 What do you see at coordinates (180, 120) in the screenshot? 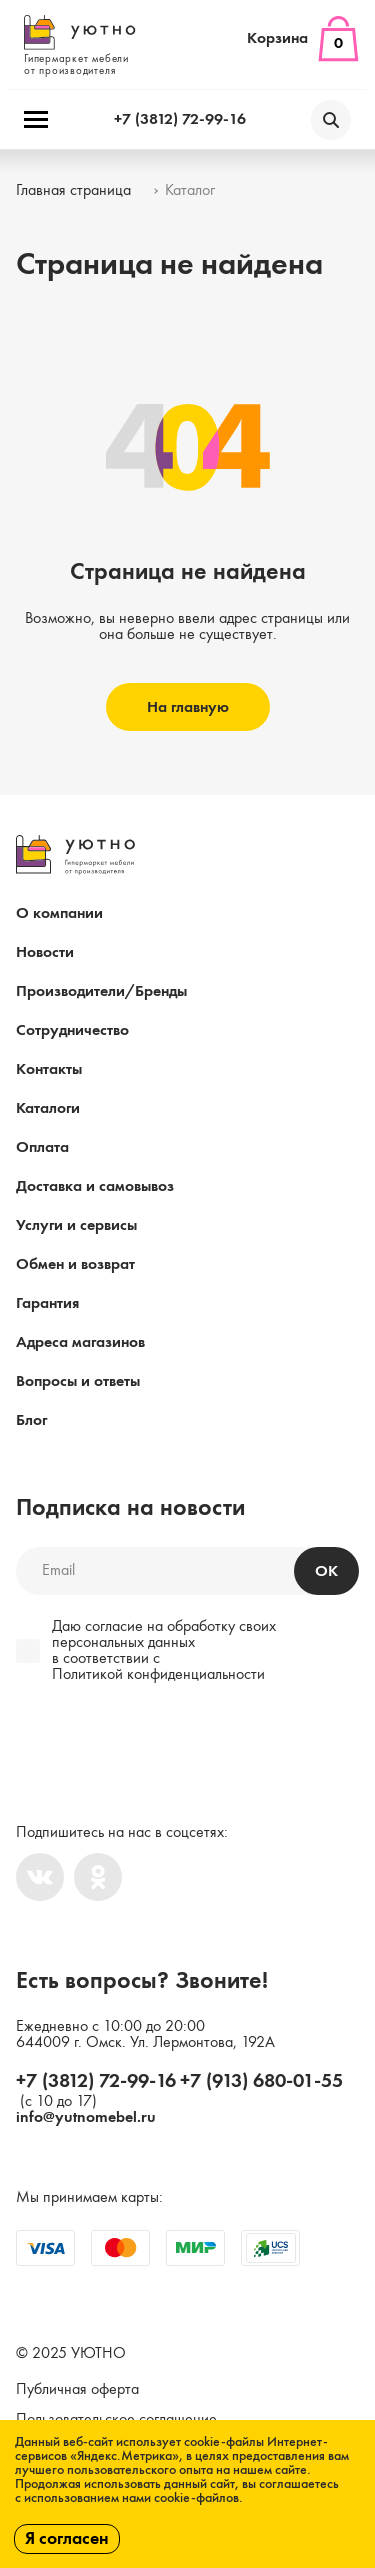
I see `+7 (3812) 72-99-16` at bounding box center [180, 120].